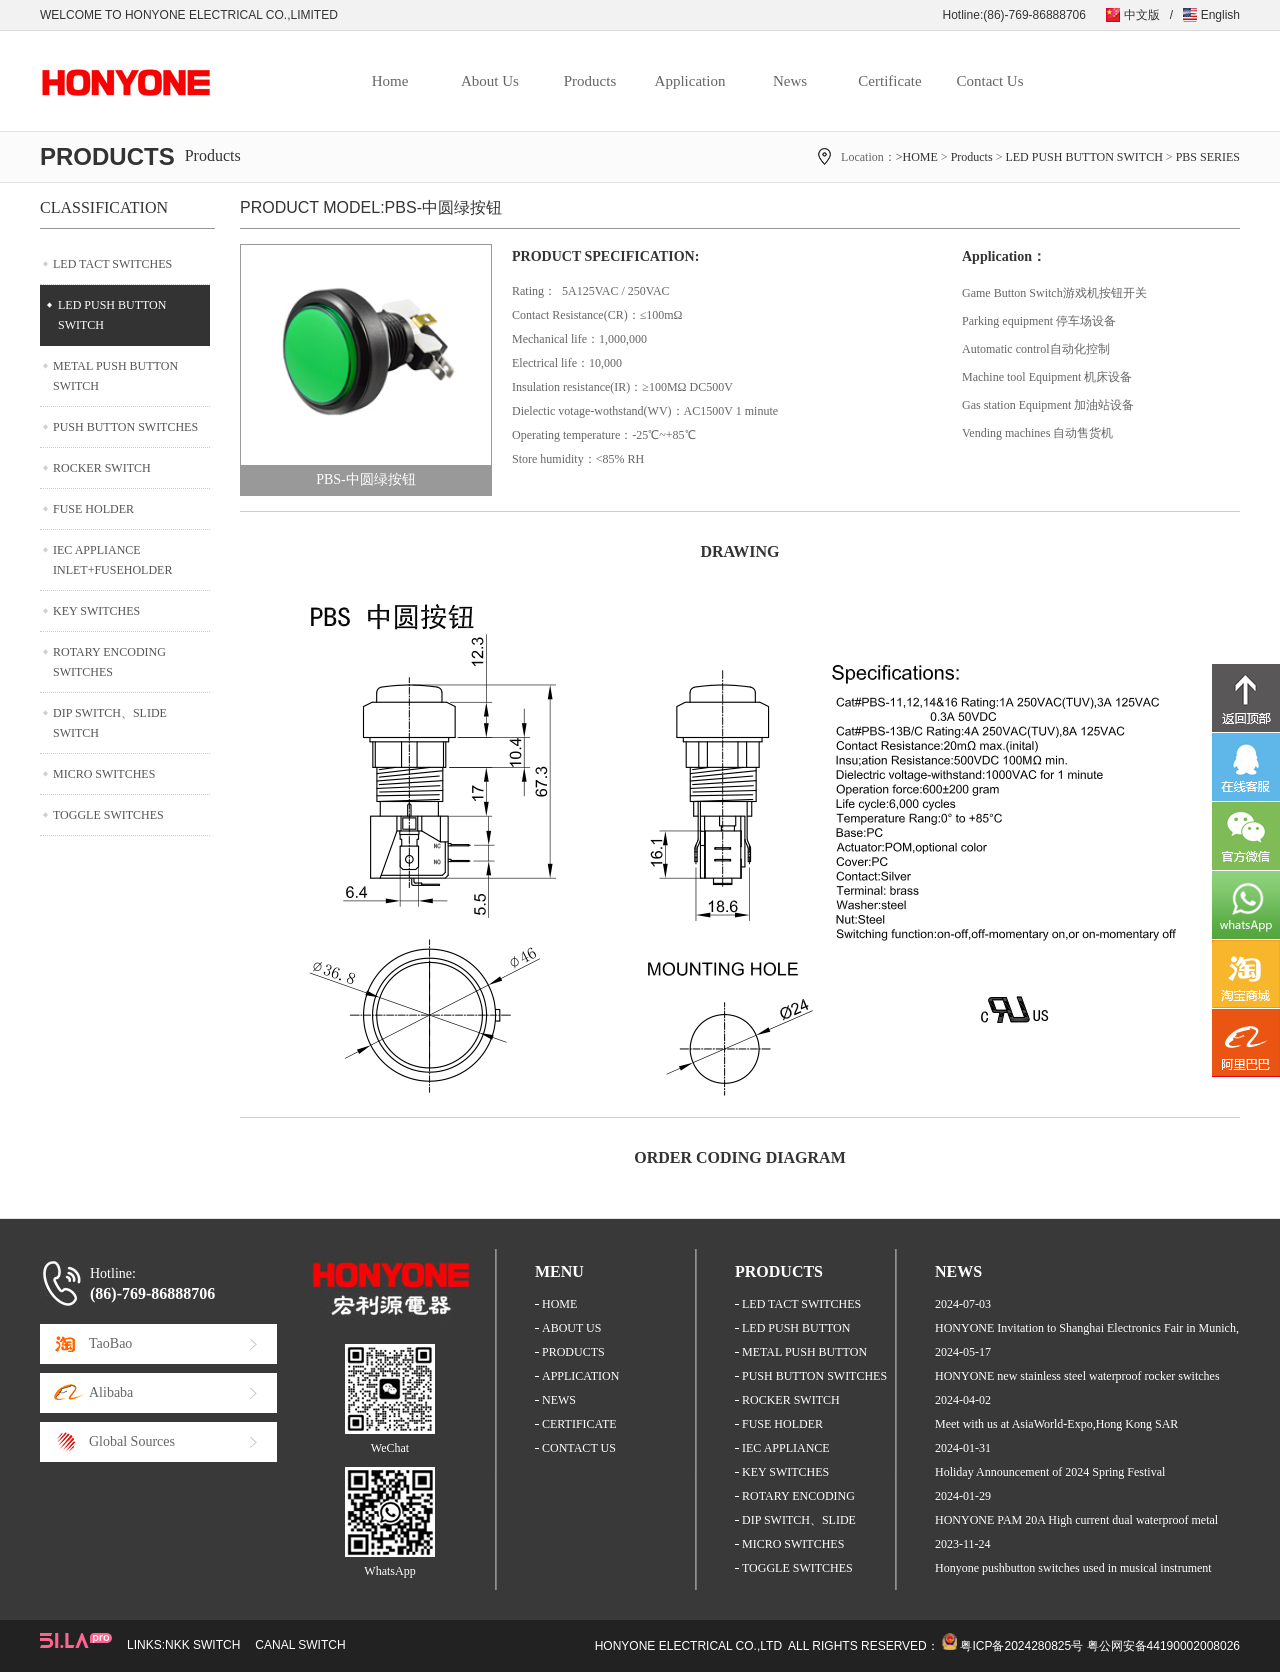 This screenshot has height=1672, width=1280. I want to click on About Us, so click(490, 81).